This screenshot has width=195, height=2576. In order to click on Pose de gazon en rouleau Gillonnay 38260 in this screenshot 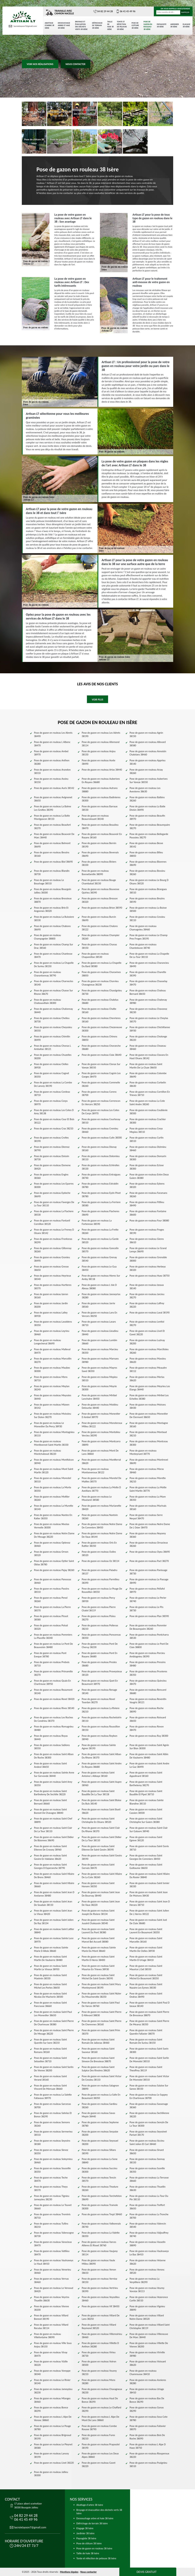, I will do `click(52, 1250)`.